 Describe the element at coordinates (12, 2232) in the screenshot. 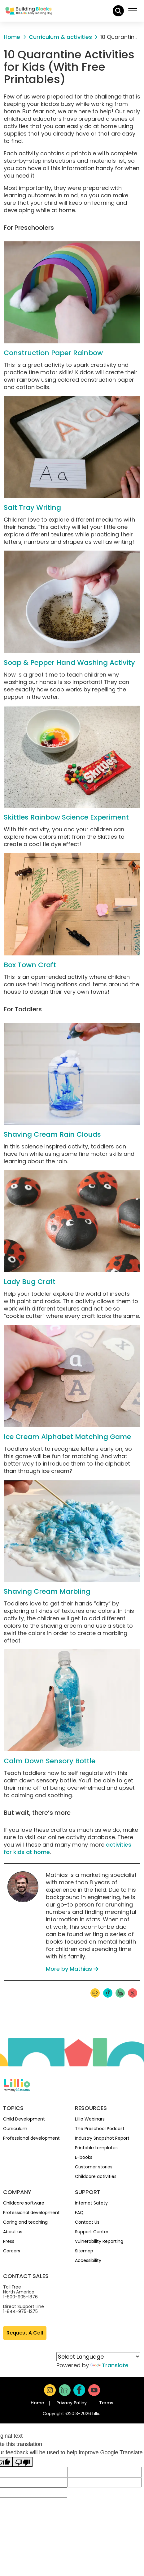

I see `About us` at that location.